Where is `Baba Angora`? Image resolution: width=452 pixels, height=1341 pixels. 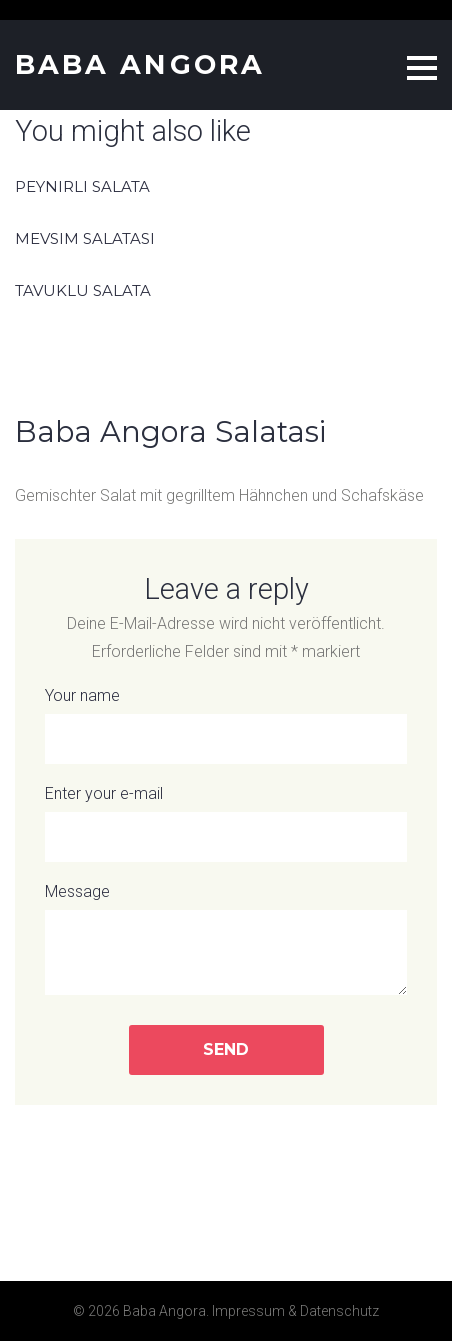 Baba Angora is located at coordinates (140, 64).